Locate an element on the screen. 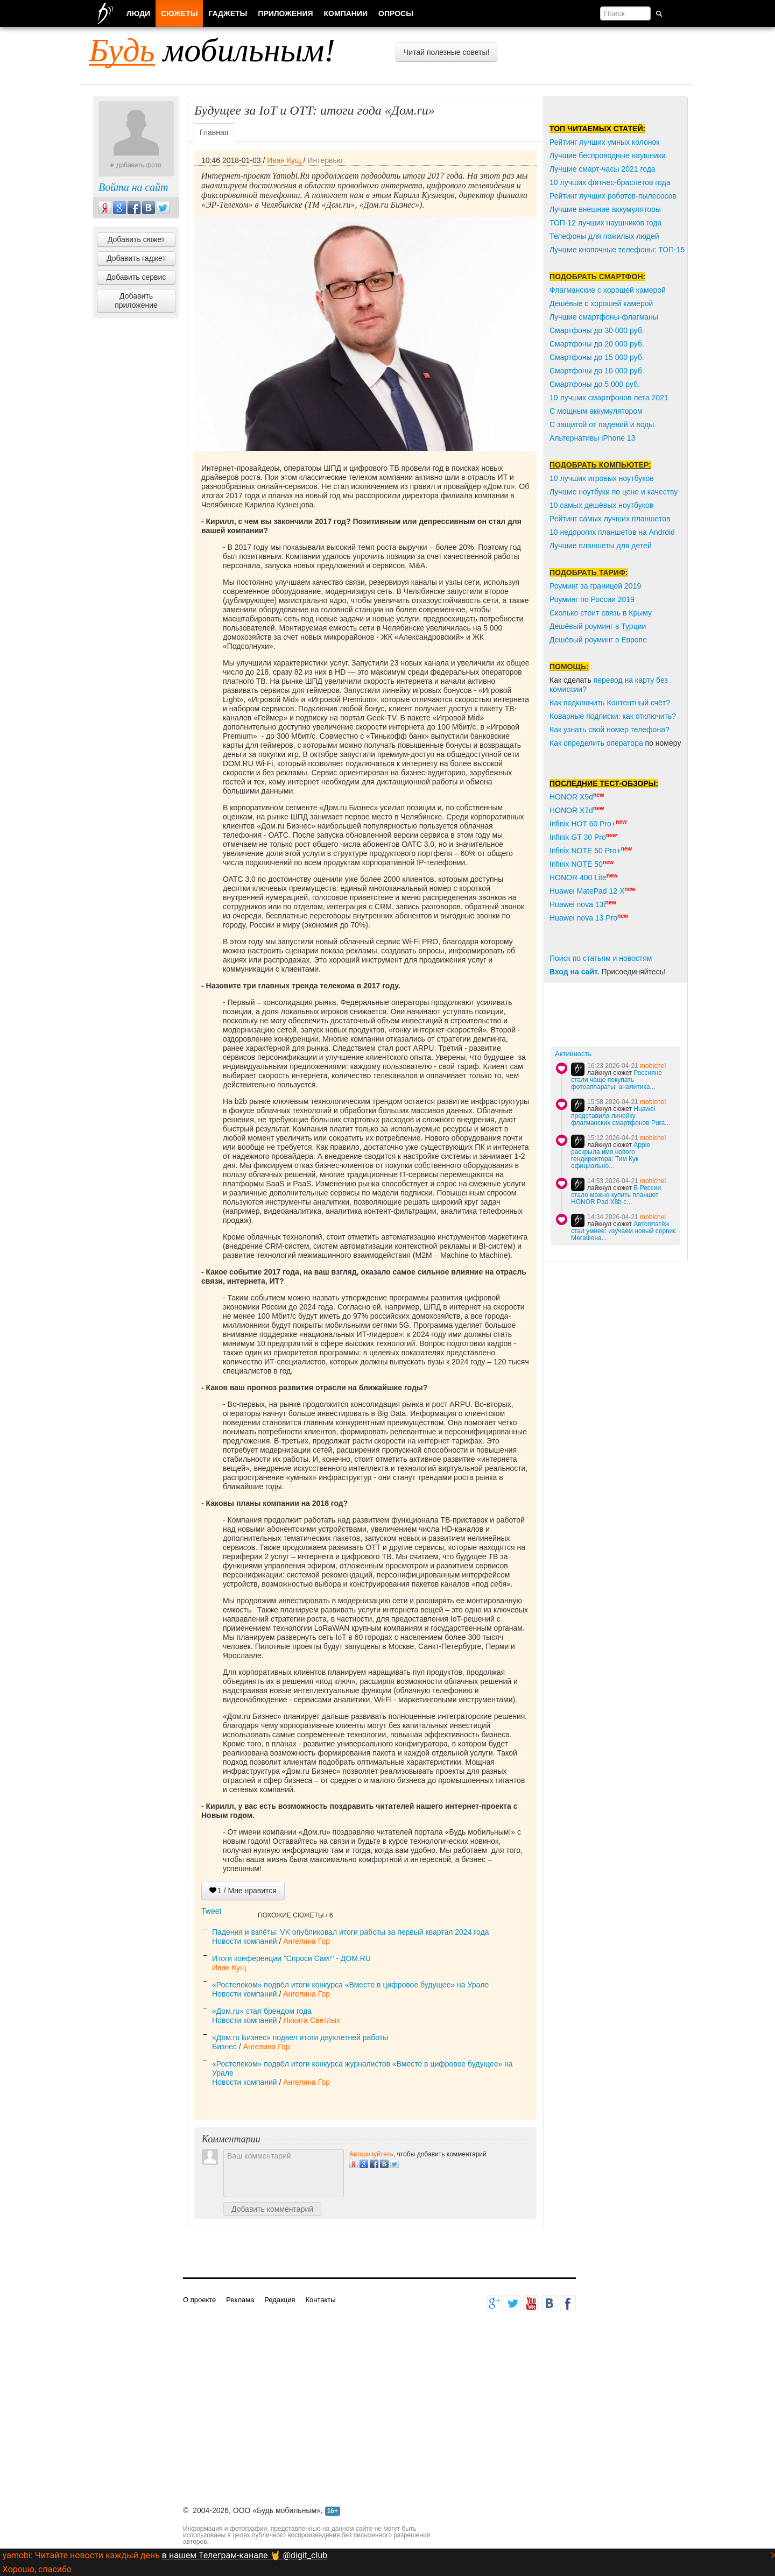 The width and height of the screenshot is (775, 2576). «Дом.ru» стал брендом года is located at coordinates (262, 2011).